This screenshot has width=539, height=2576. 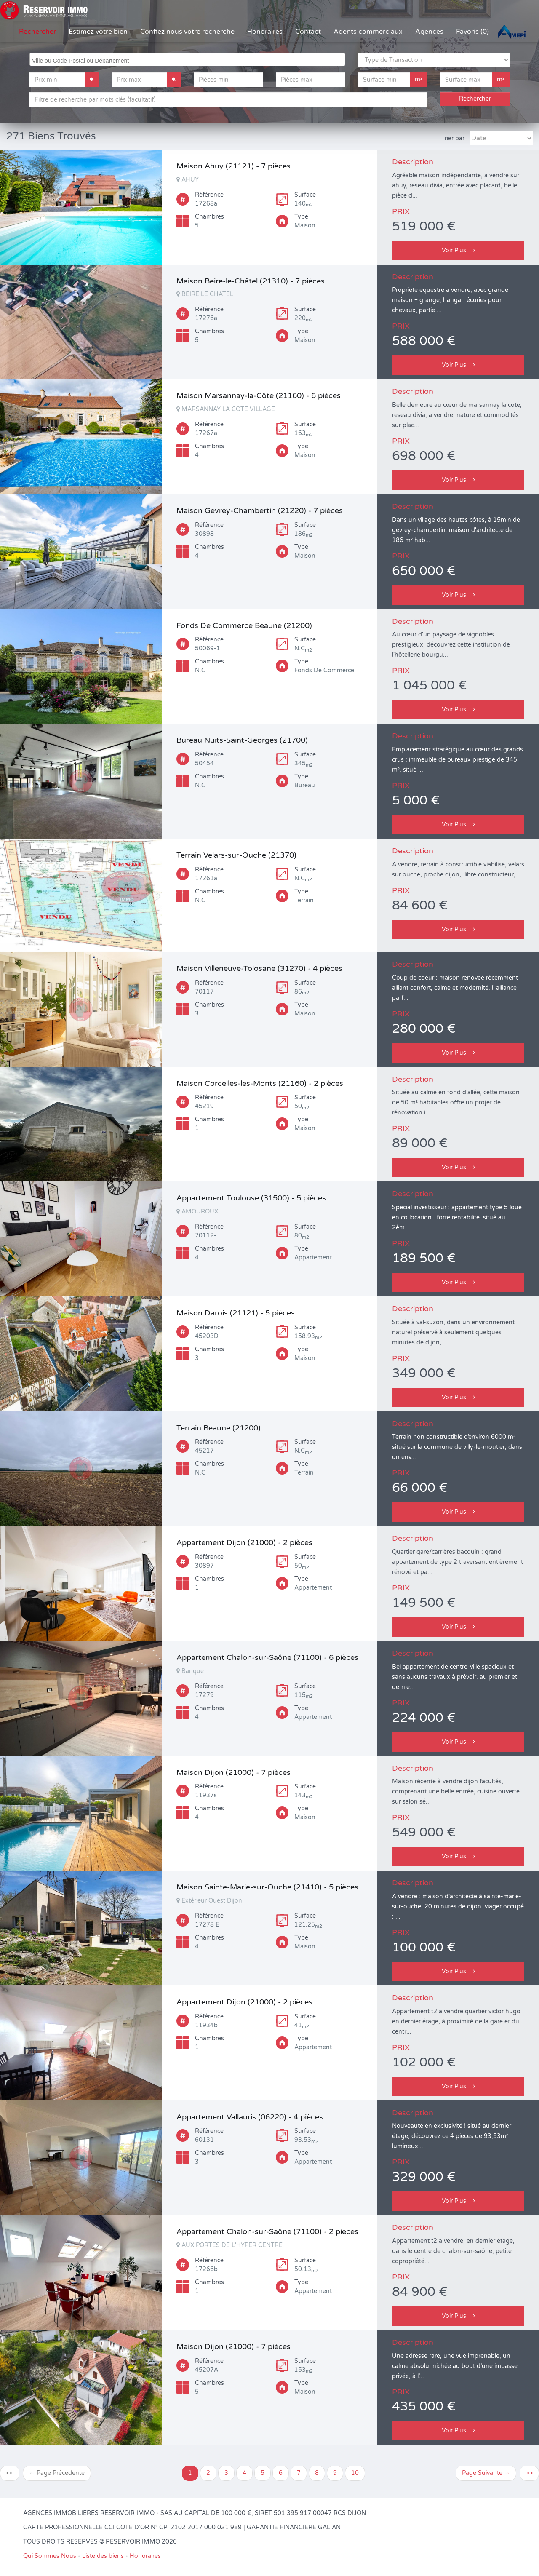 What do you see at coordinates (472, 31) in the screenshot?
I see `Favoris (0)` at bounding box center [472, 31].